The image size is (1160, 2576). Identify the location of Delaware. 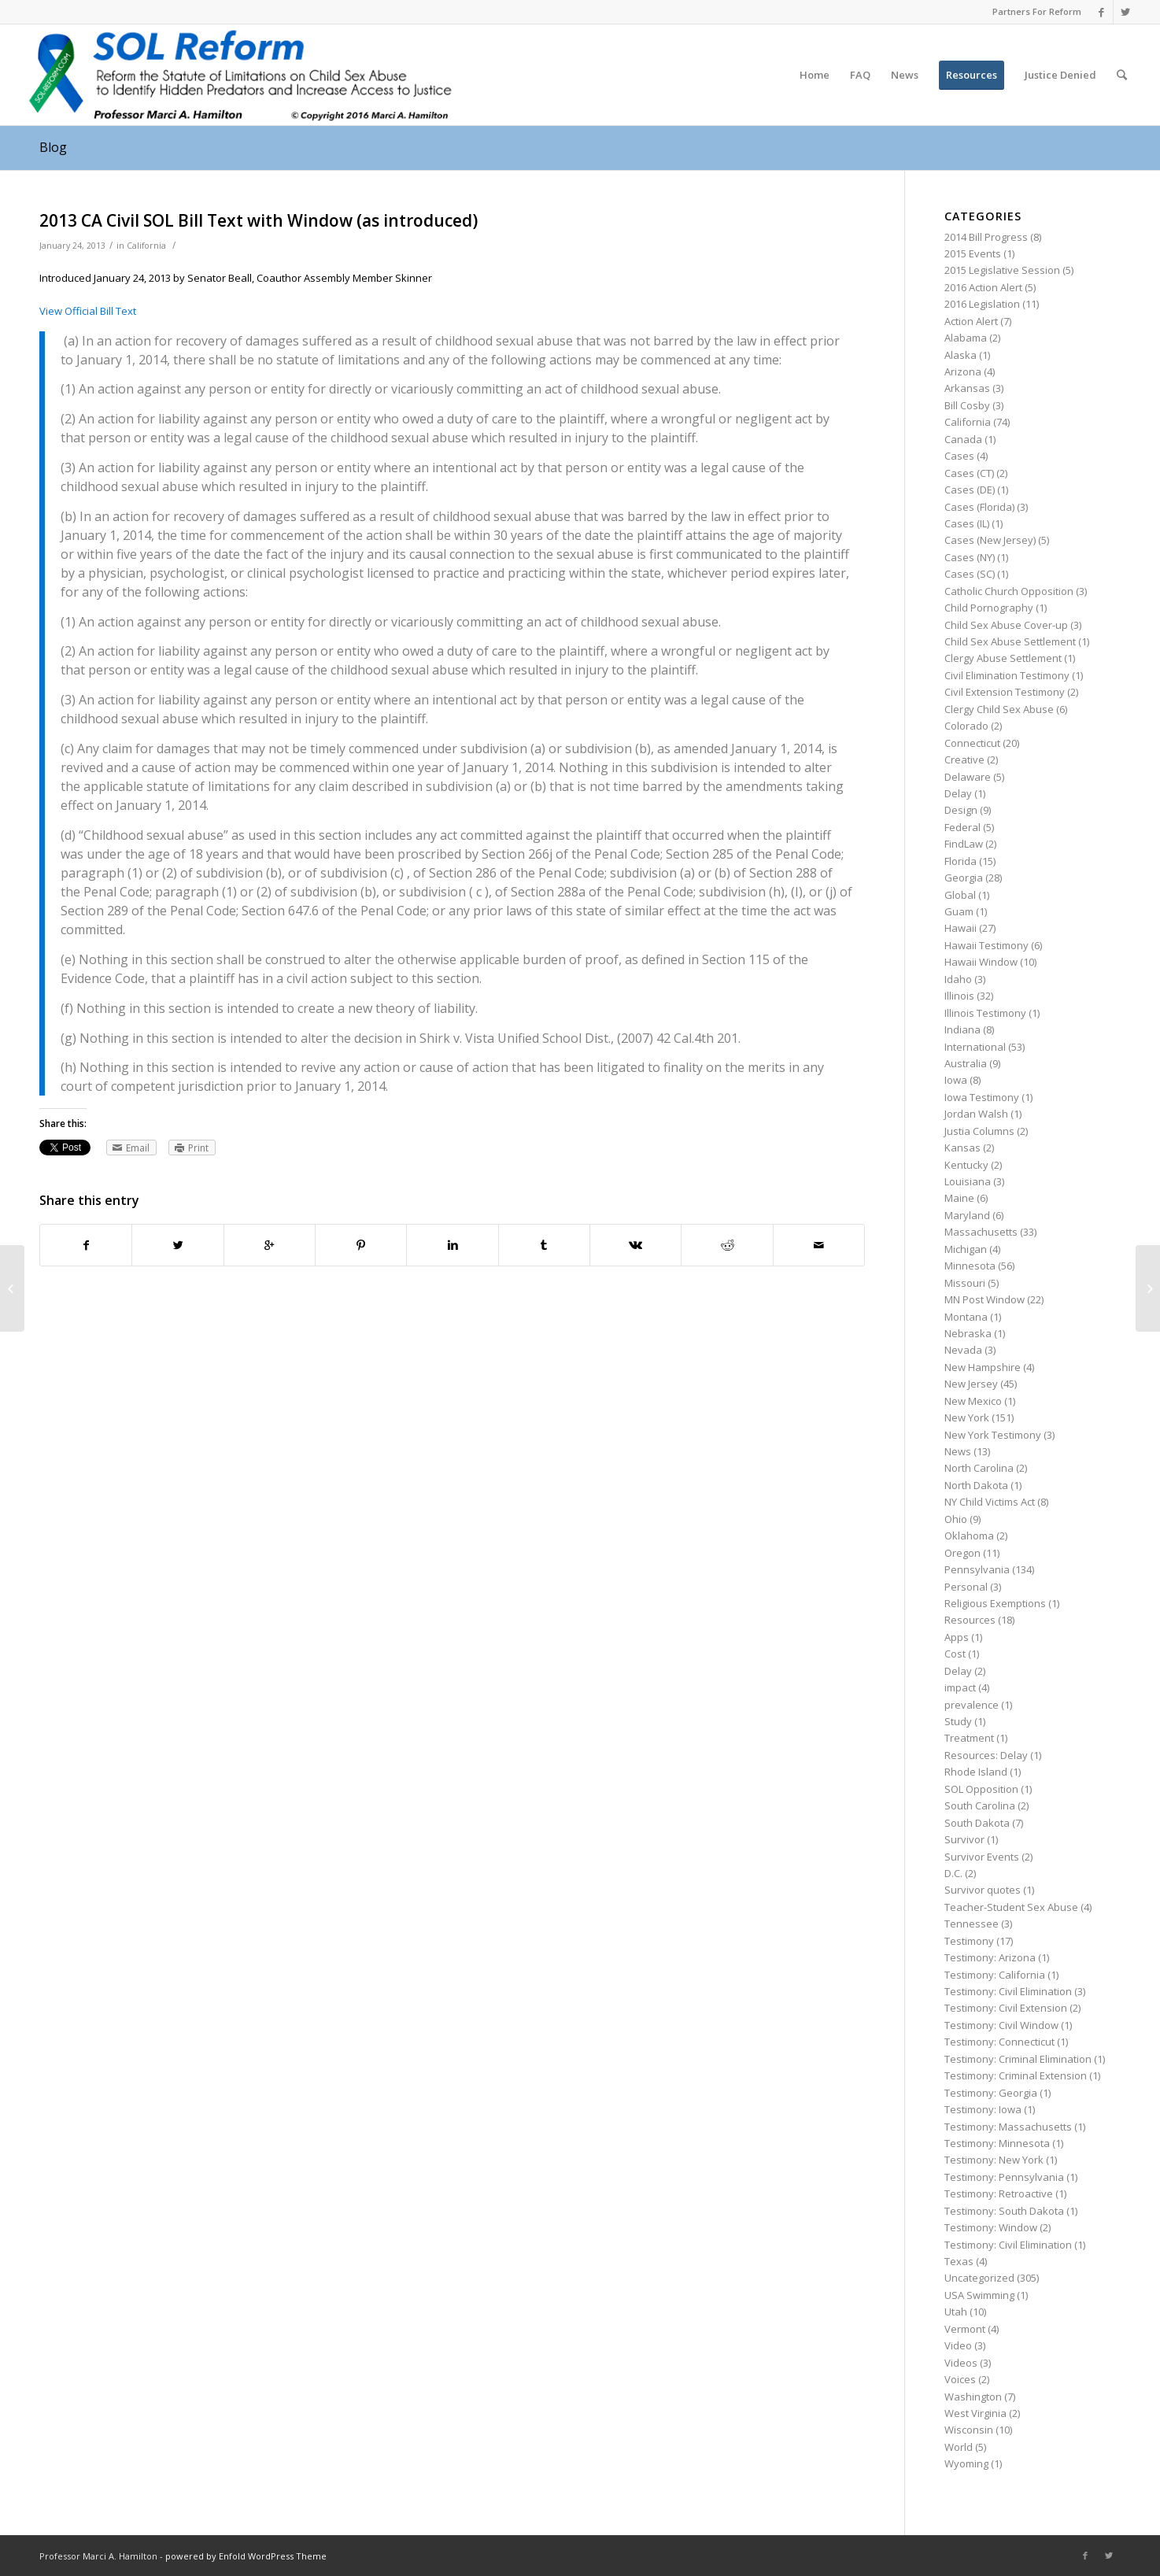
(967, 777).